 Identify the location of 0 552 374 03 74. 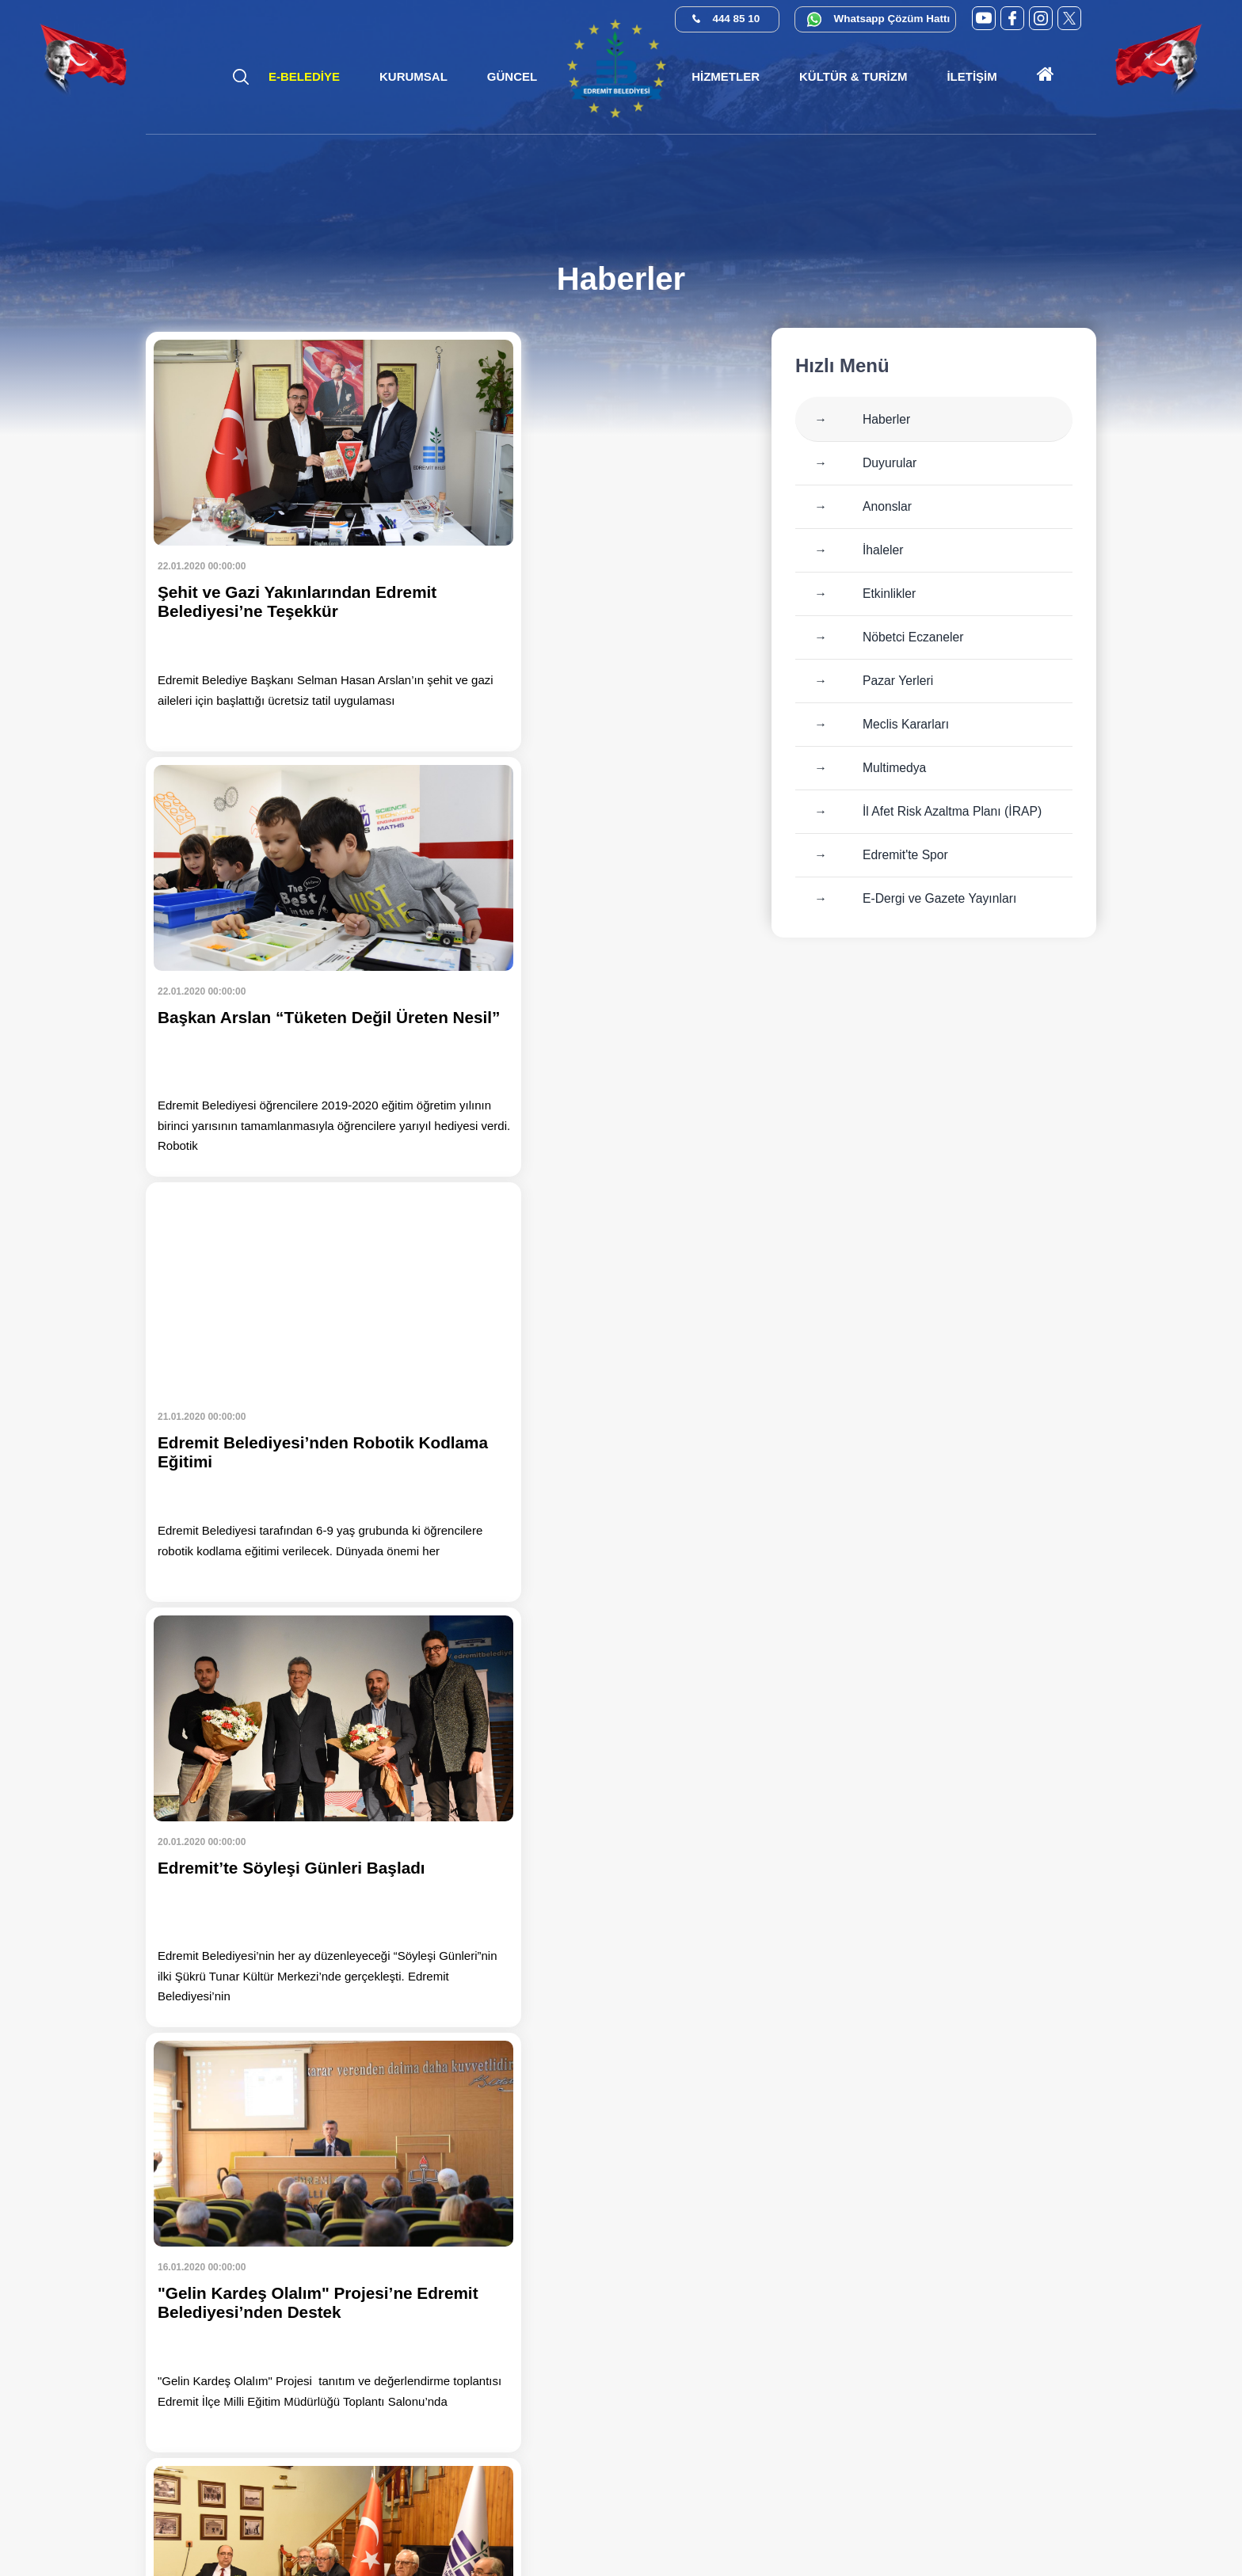
(1013, 2350).